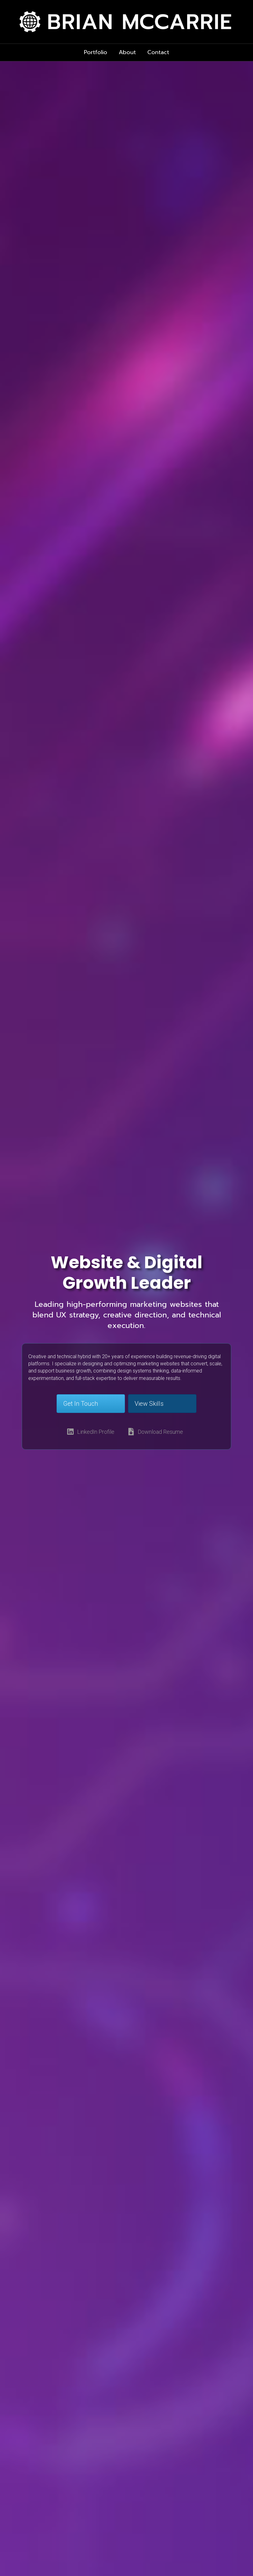 The image size is (253, 2576). What do you see at coordinates (127, 52) in the screenshot?
I see `About` at bounding box center [127, 52].